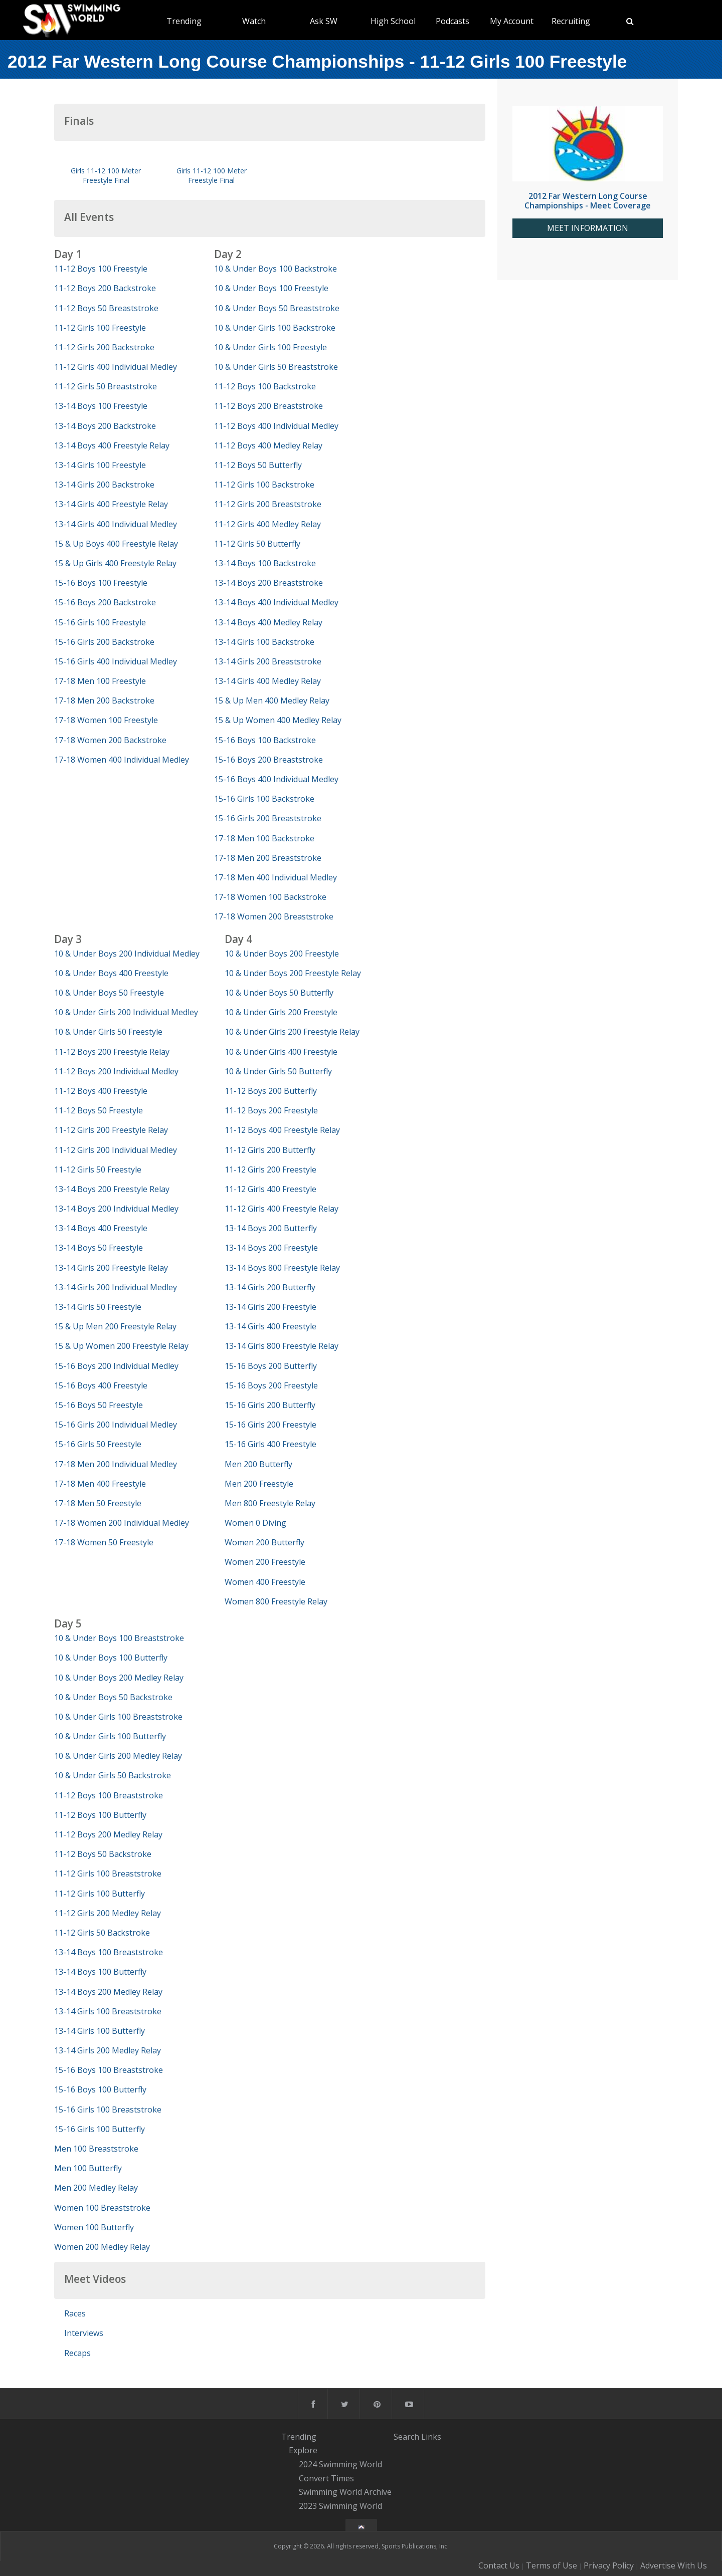 This screenshot has height=2576, width=722. What do you see at coordinates (254, 21) in the screenshot?
I see `Watch` at bounding box center [254, 21].